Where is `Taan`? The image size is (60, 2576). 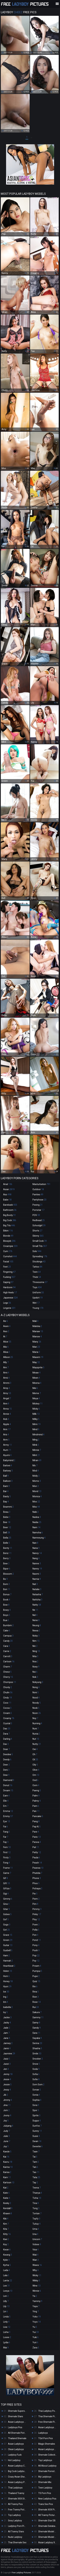
Taan is located at coordinates (35, 2151).